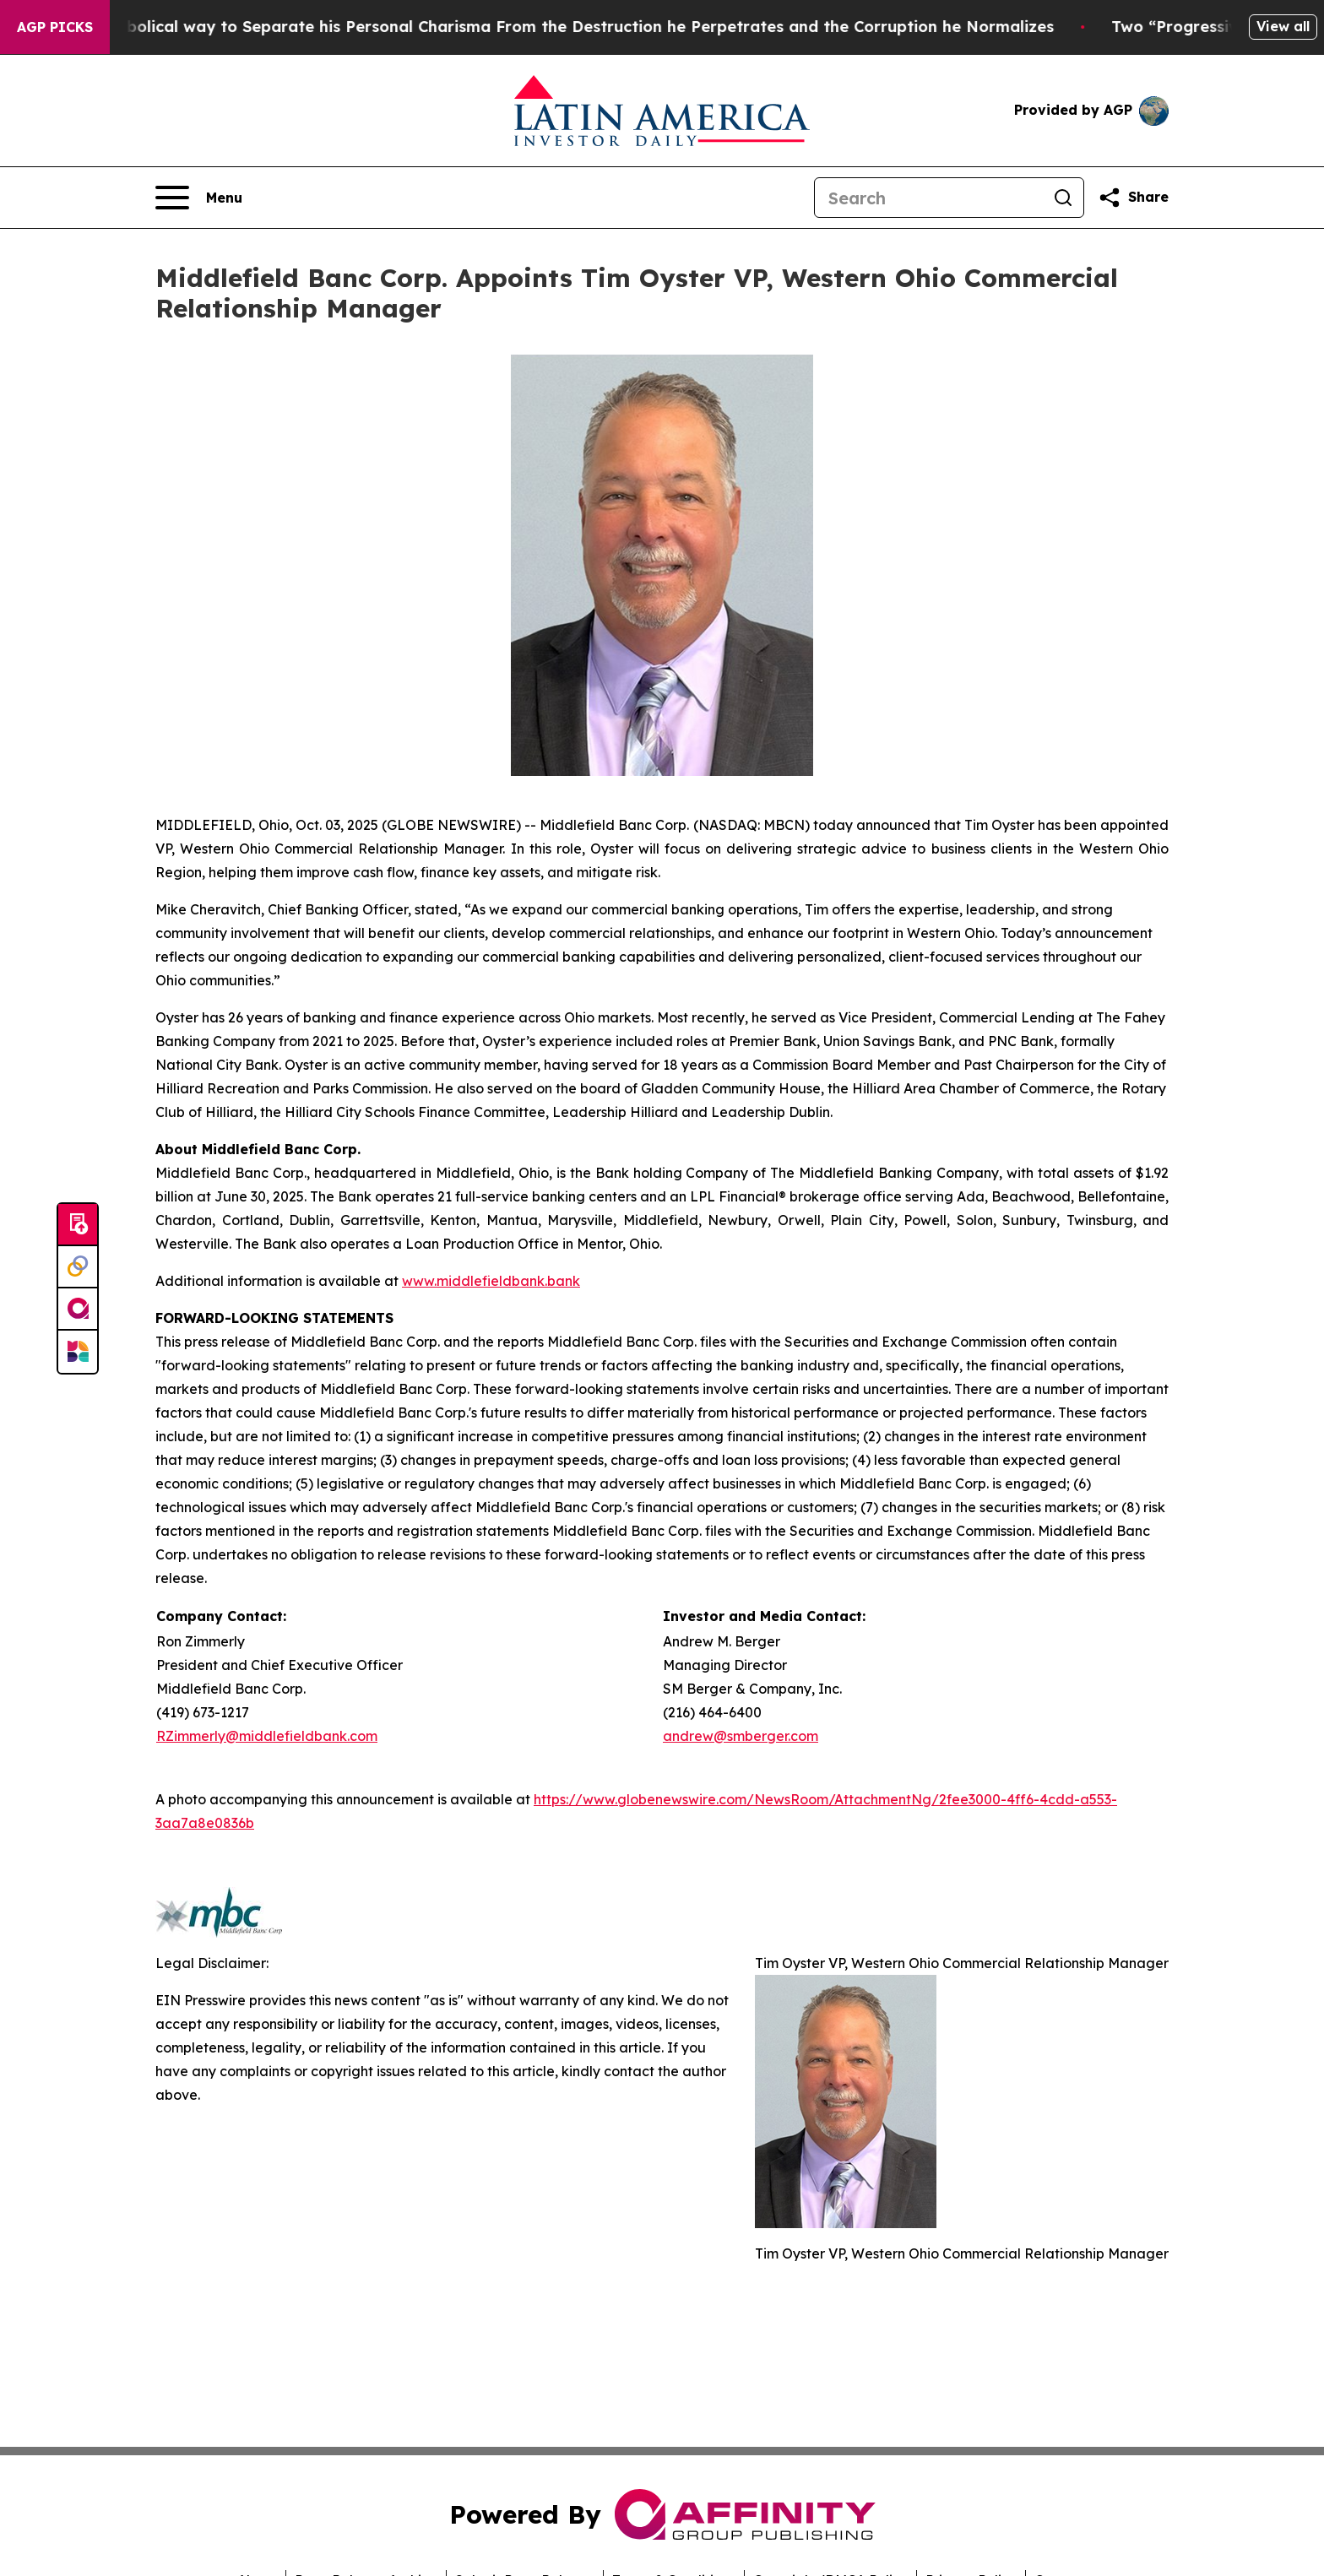 This screenshot has width=1324, height=2576. What do you see at coordinates (198, 197) in the screenshot?
I see `[Open navigation menu]` at bounding box center [198, 197].